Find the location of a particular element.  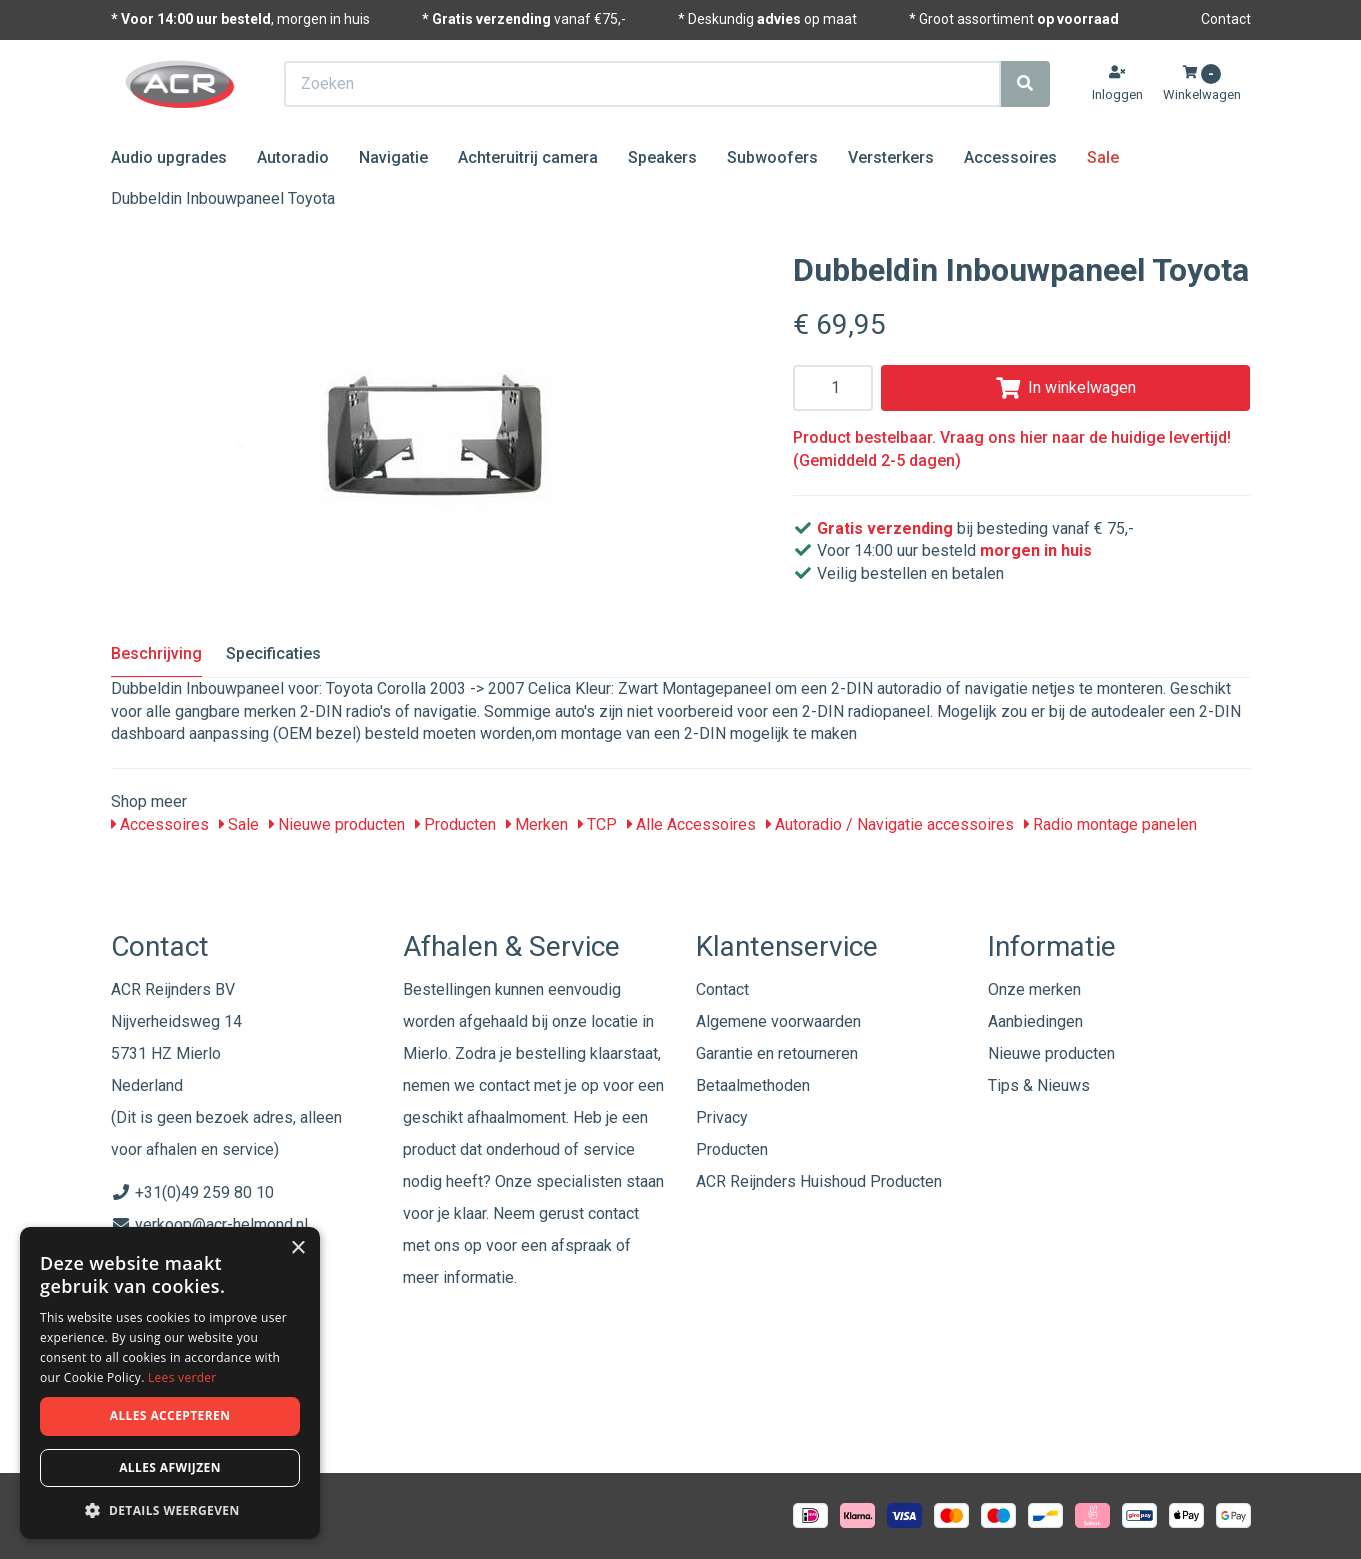

ACR Reijnders Huishoud Producten is located at coordinates (819, 1181).